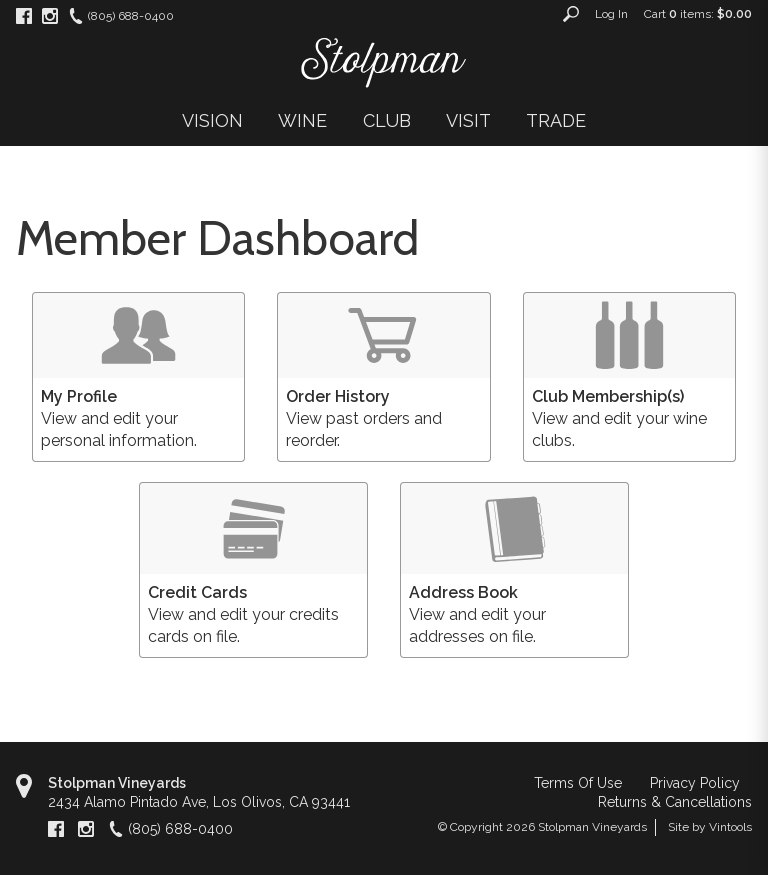 Image resolution: width=768 pixels, height=875 pixels. What do you see at coordinates (212, 120) in the screenshot?
I see `VISION` at bounding box center [212, 120].